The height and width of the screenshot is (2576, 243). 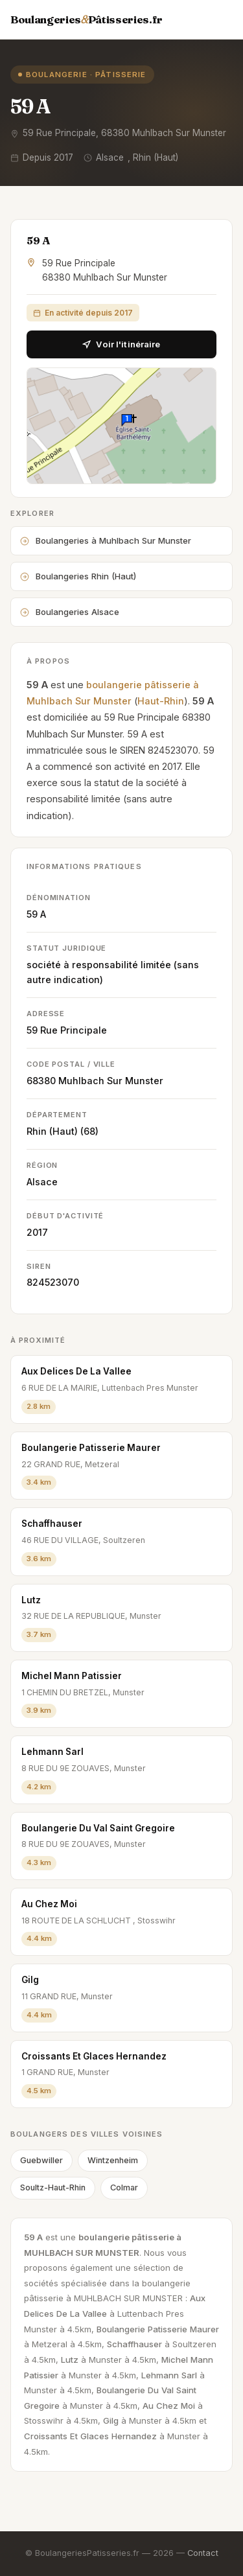 I want to click on Contact, so click(x=202, y=2553).